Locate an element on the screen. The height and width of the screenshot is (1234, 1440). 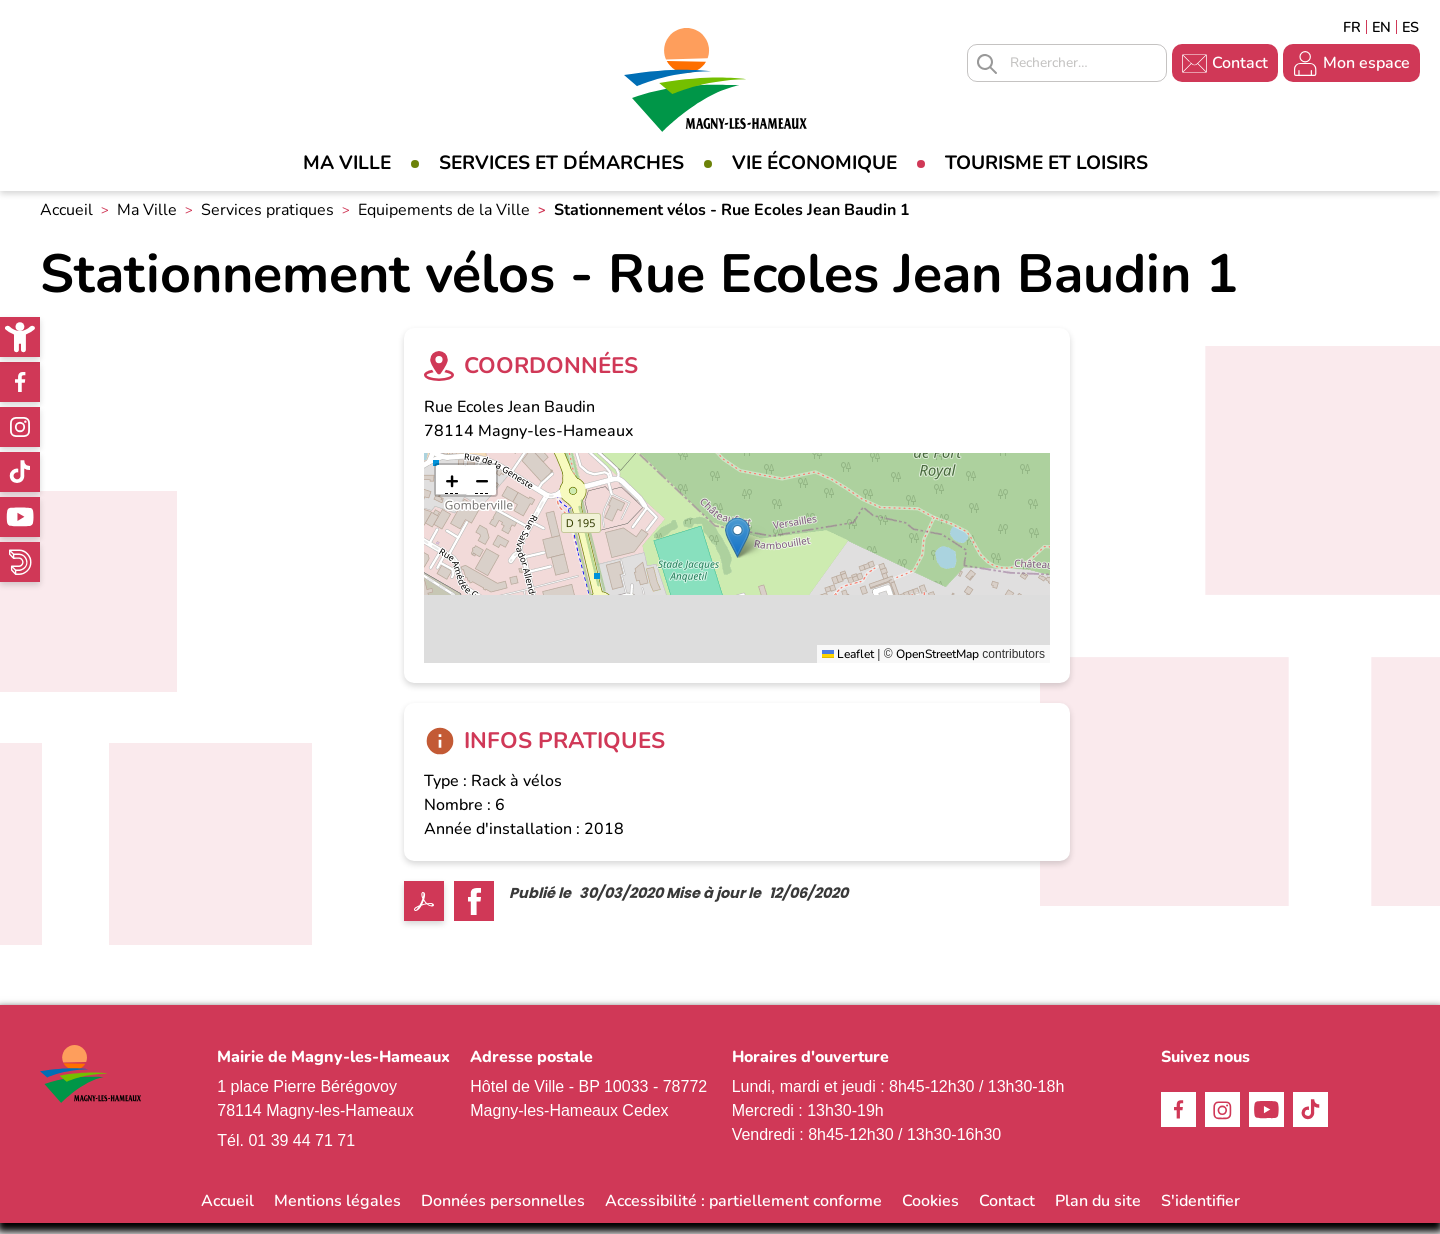
Accessibilité : partiellement conforme [link] is located at coordinates (743, 1212).